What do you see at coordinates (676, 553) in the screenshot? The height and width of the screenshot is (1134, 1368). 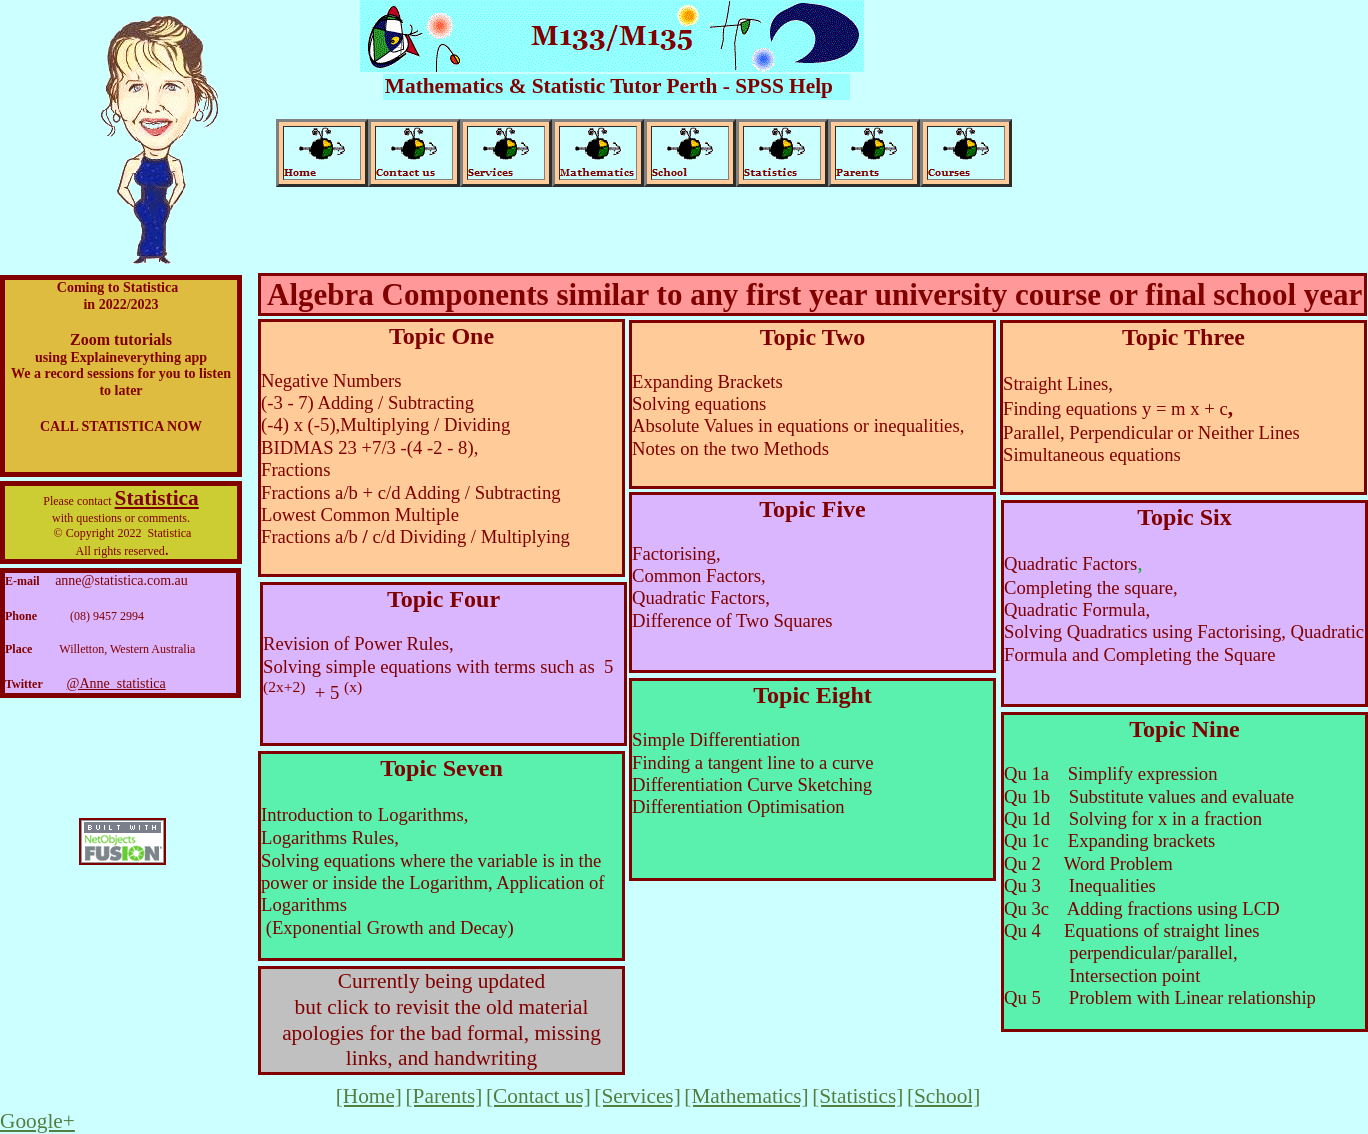 I see `Factorising,` at bounding box center [676, 553].